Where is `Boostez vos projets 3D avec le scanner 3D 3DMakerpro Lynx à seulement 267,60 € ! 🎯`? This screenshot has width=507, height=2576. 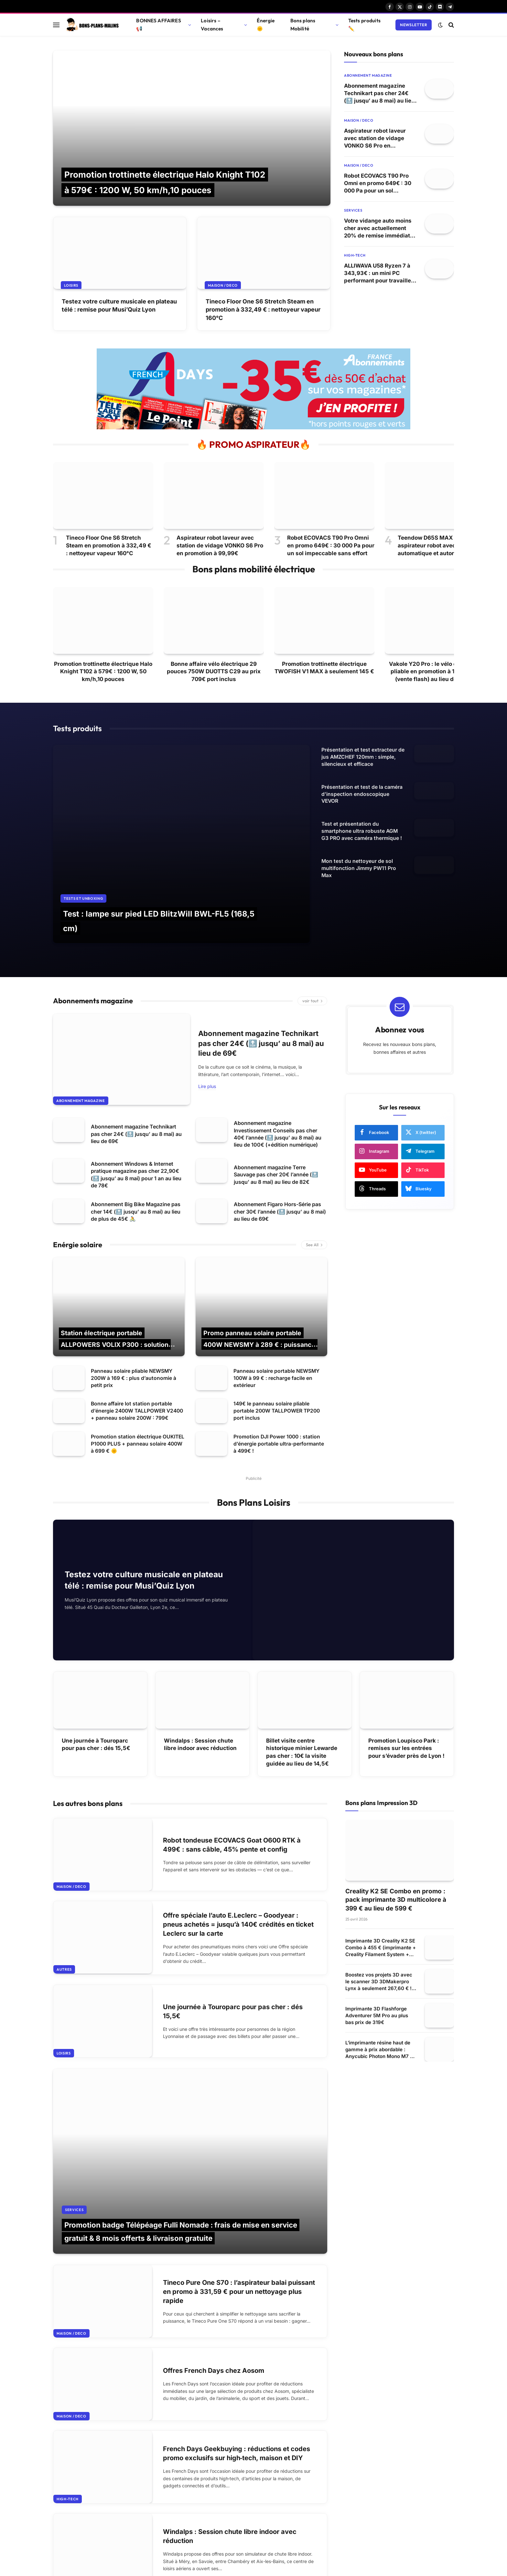 Boostez vos projets 3D avec le scanner 3D 3DMakerpro Lynx à seulement 267,60 € ! 🎯 is located at coordinates (378, 1942).